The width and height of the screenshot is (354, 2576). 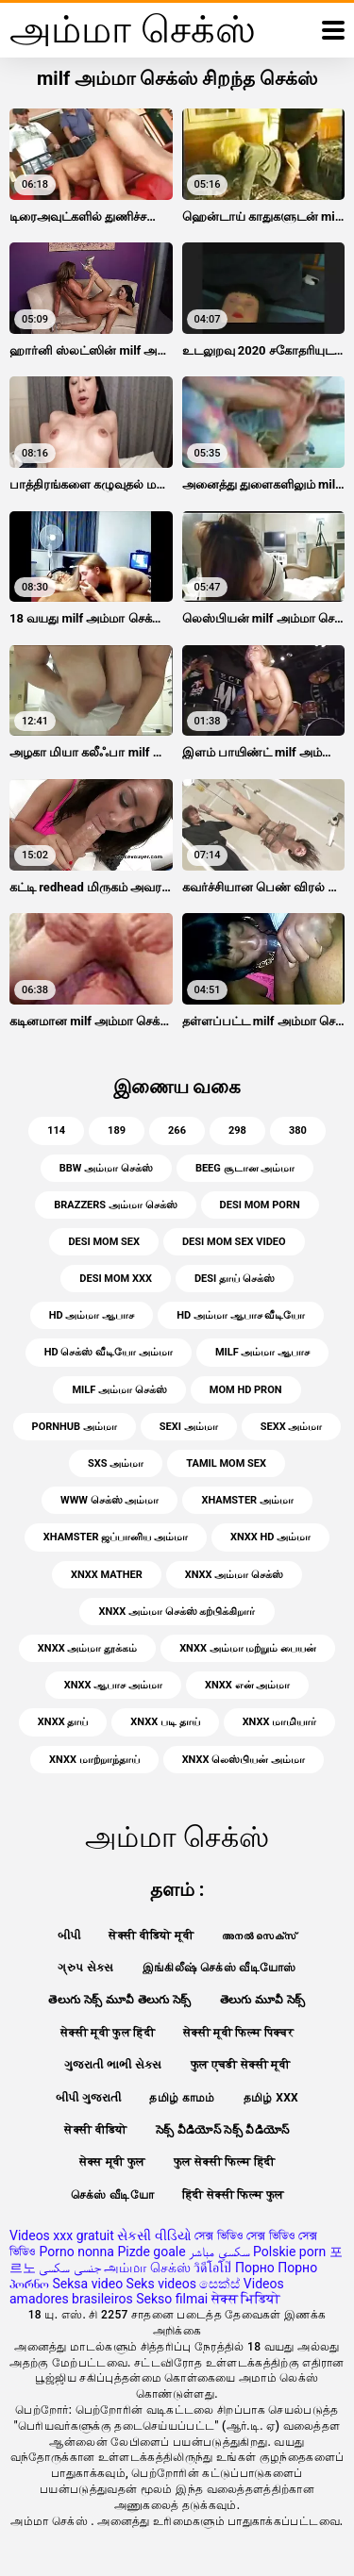 What do you see at coordinates (237, 1130) in the screenshot?
I see `298` at bounding box center [237, 1130].